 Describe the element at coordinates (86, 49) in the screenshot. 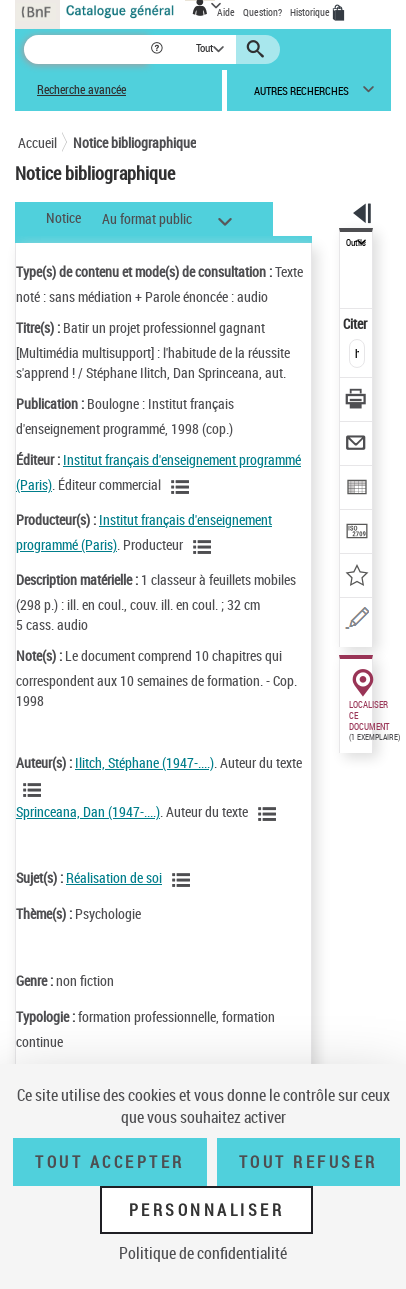

I see `[Recherche]` at that location.